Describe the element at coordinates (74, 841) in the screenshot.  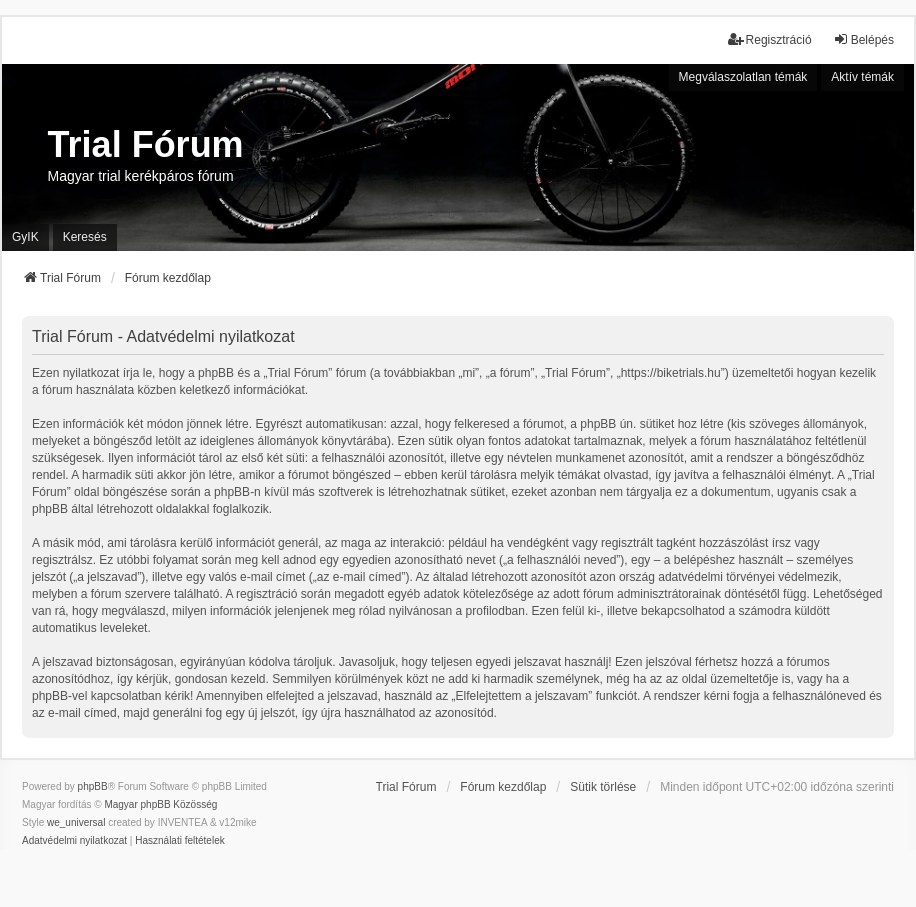
I see `[menuitem]` at that location.